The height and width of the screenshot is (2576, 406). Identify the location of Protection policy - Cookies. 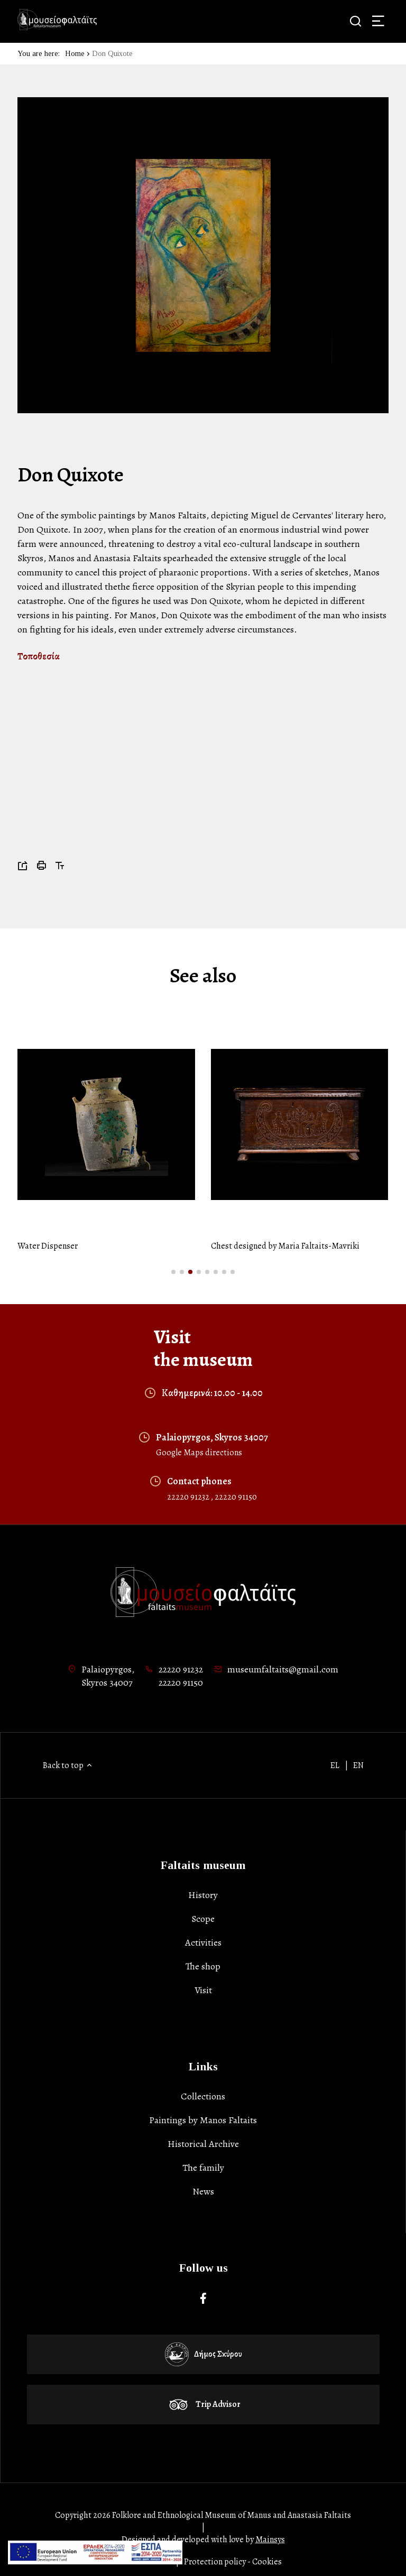
(233, 2562).